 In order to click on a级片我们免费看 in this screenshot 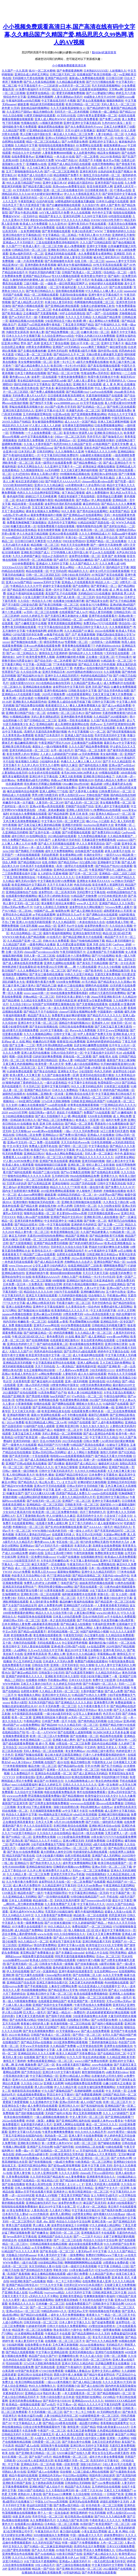, I will do `click(77, 2273)`.